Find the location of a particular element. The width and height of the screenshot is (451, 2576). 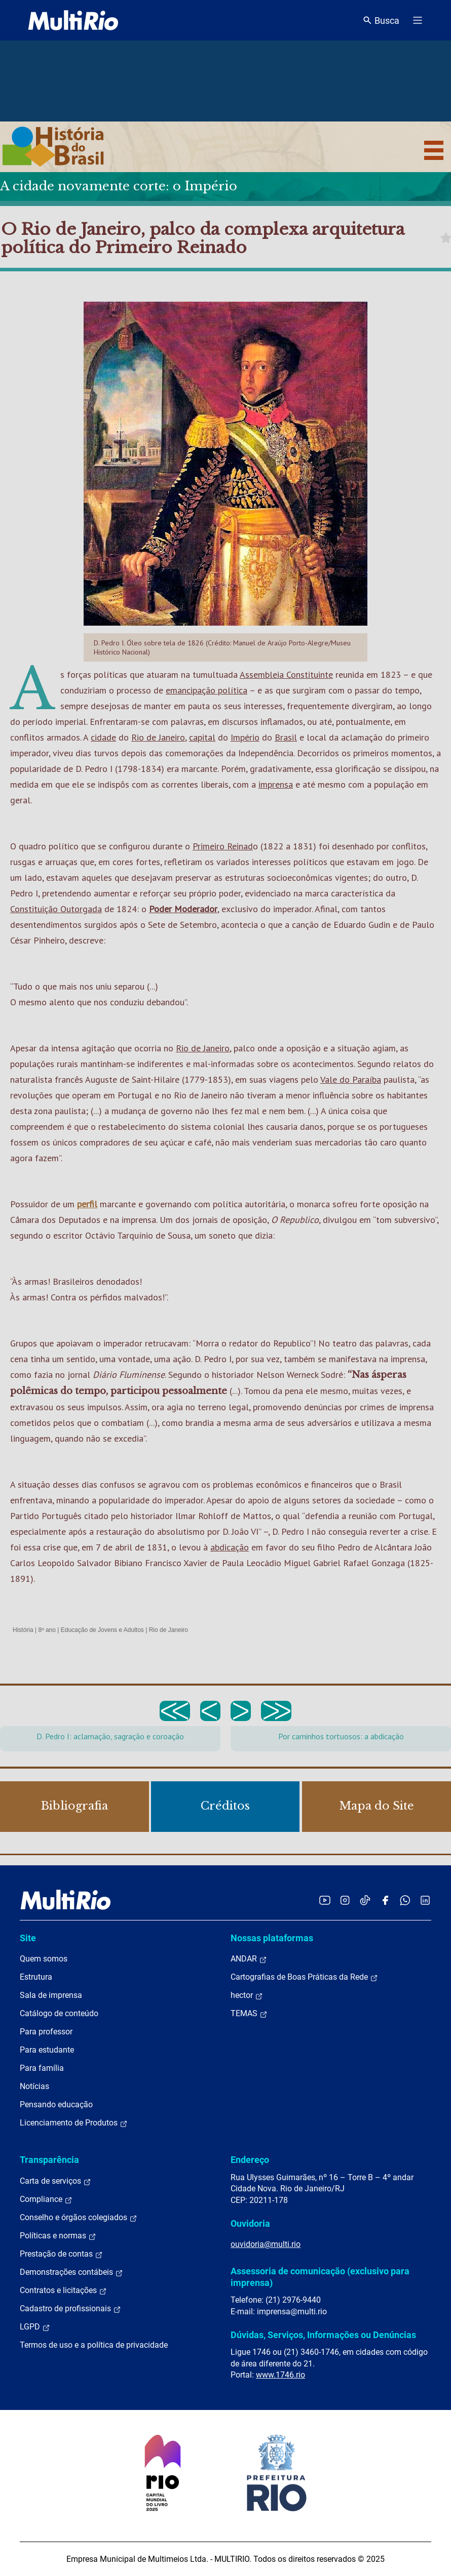

Assembleia Constituinte is located at coordinates (286, 674).